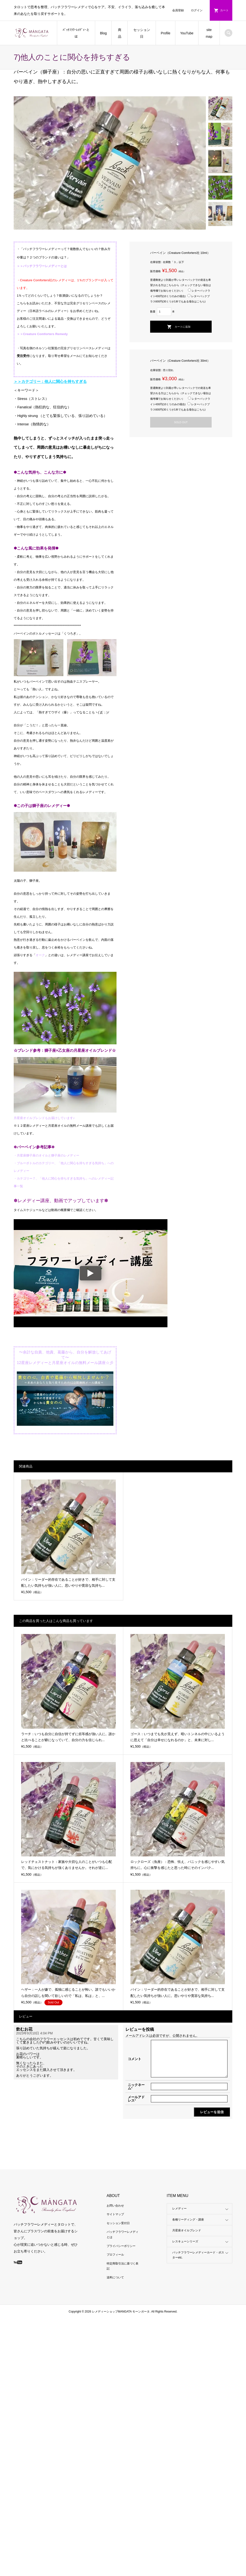 The width and height of the screenshot is (246, 2576). Describe the element at coordinates (76, 33) in the screenshot. I see `ﾊﾞｯﾁﾌﾗﾜｰﾚﾒﾃﾞｨｰとは` at that location.